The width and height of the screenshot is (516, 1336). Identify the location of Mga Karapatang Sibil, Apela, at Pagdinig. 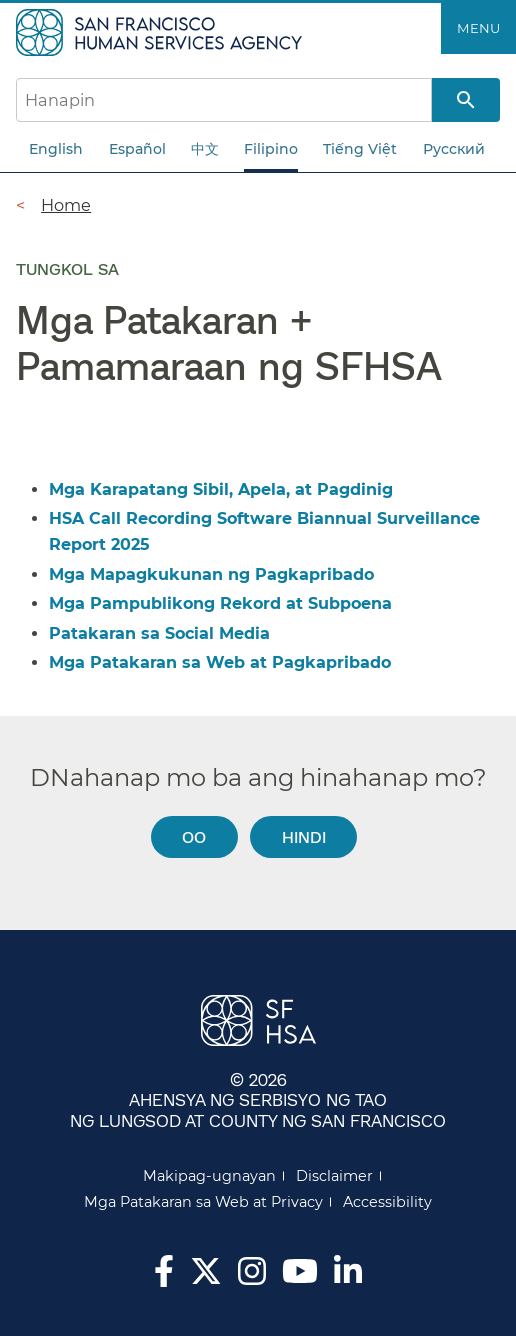
(221, 489).